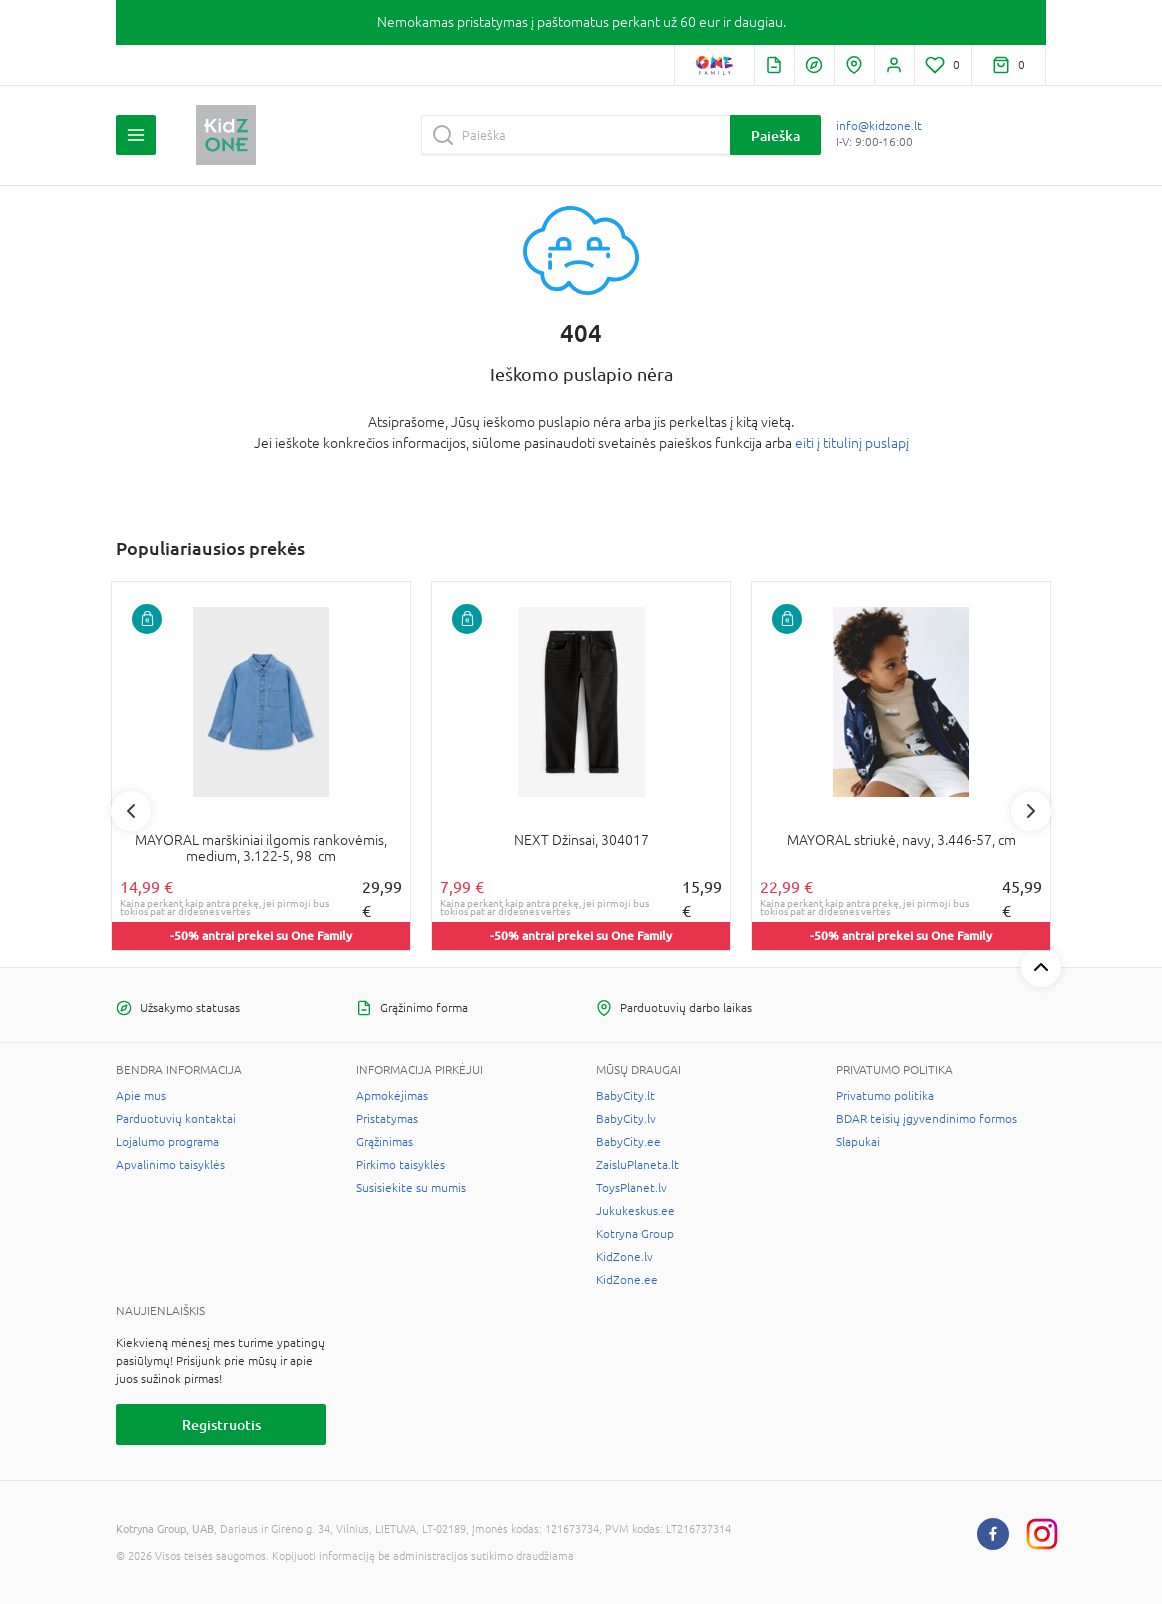 This screenshot has height=1604, width=1162. Describe the element at coordinates (775, 135) in the screenshot. I see `Paieška` at that location.